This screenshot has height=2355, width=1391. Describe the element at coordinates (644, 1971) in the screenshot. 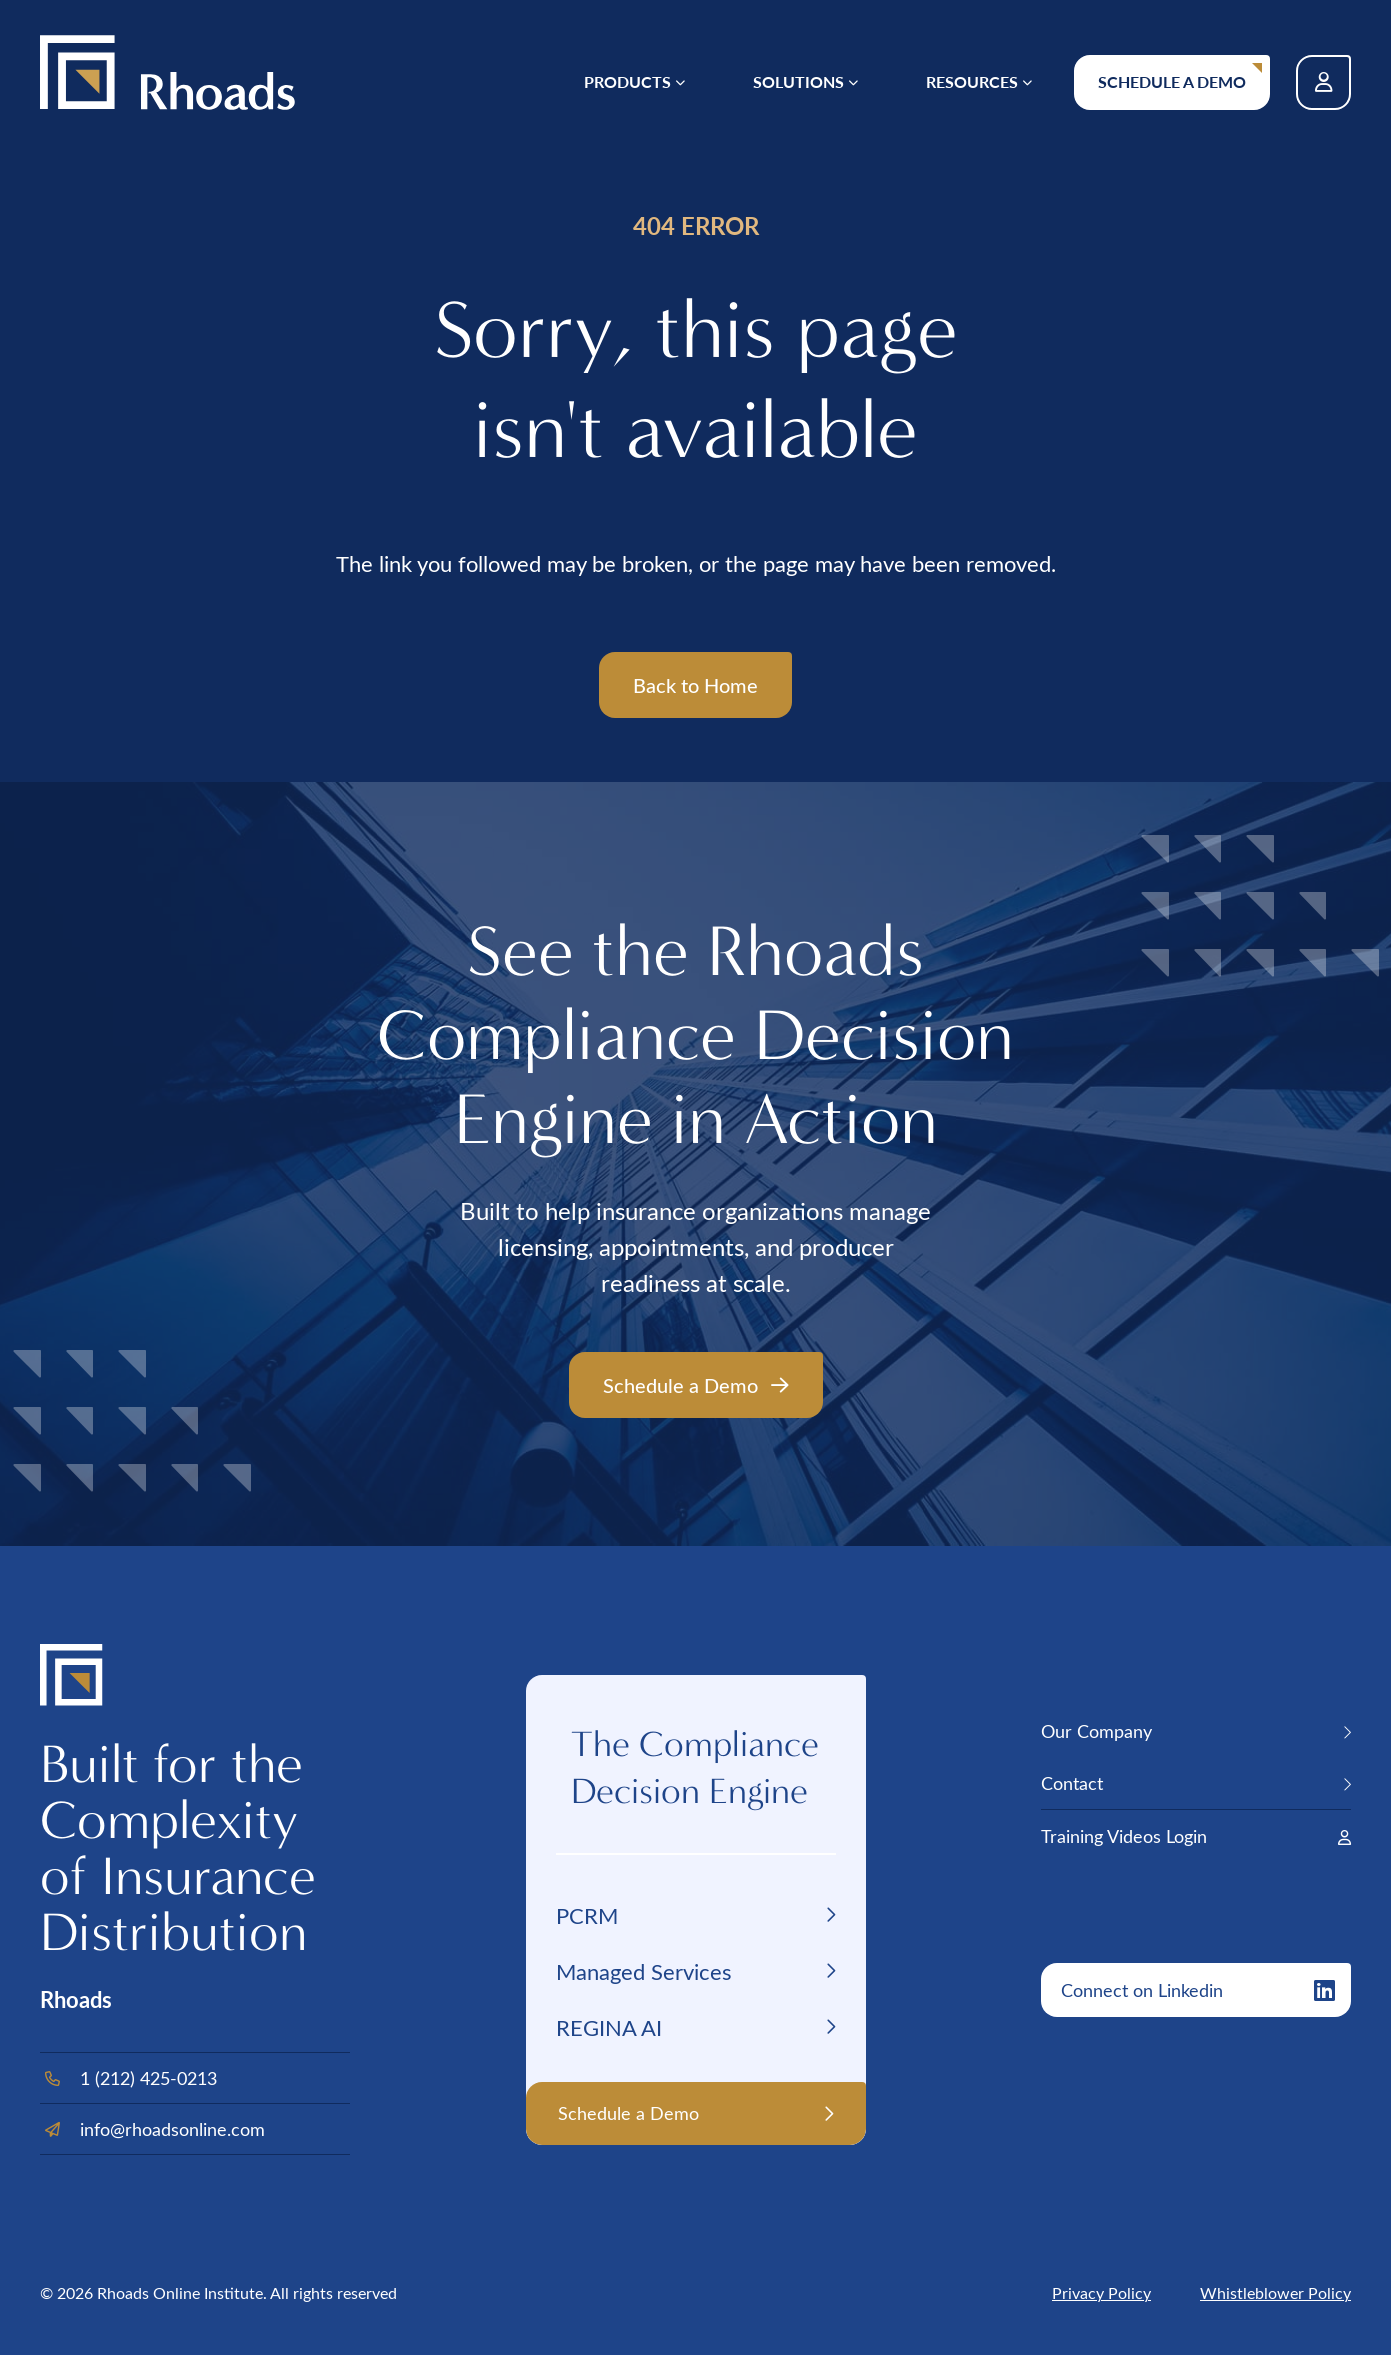

I see `Managed Services` at that location.